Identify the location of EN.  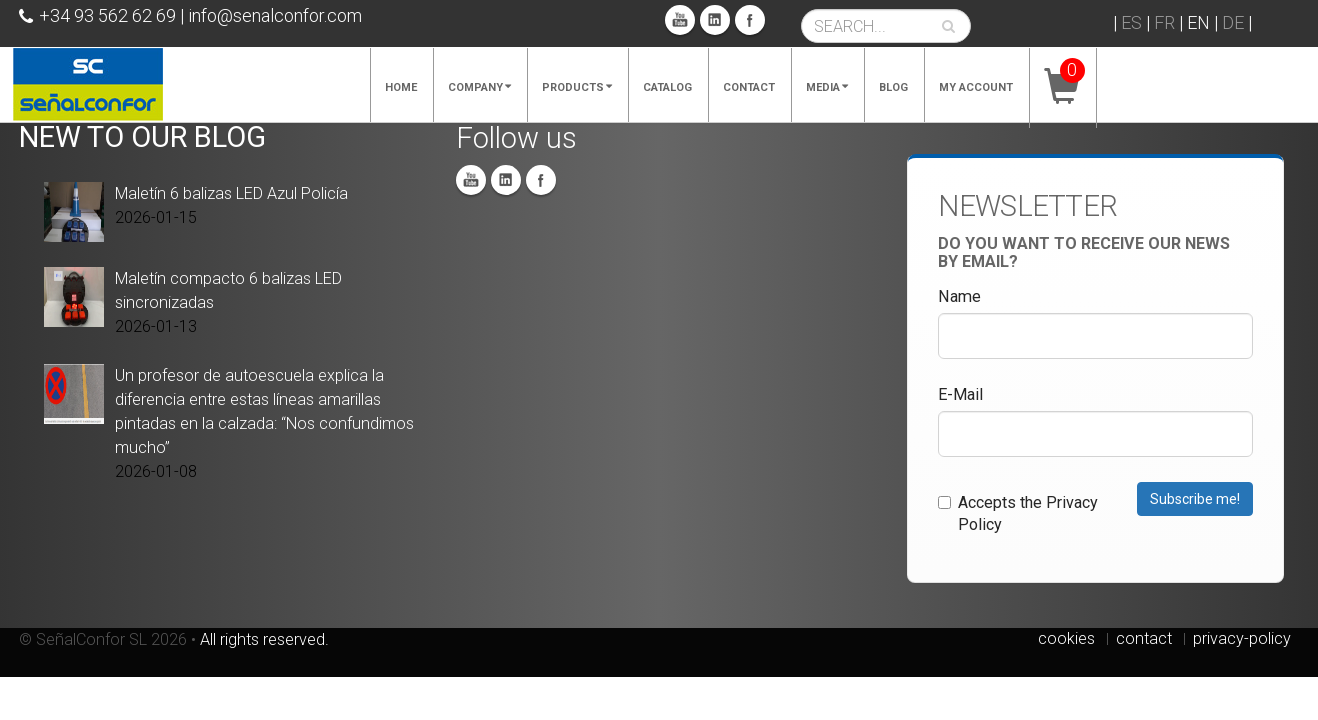
(1198, 22).